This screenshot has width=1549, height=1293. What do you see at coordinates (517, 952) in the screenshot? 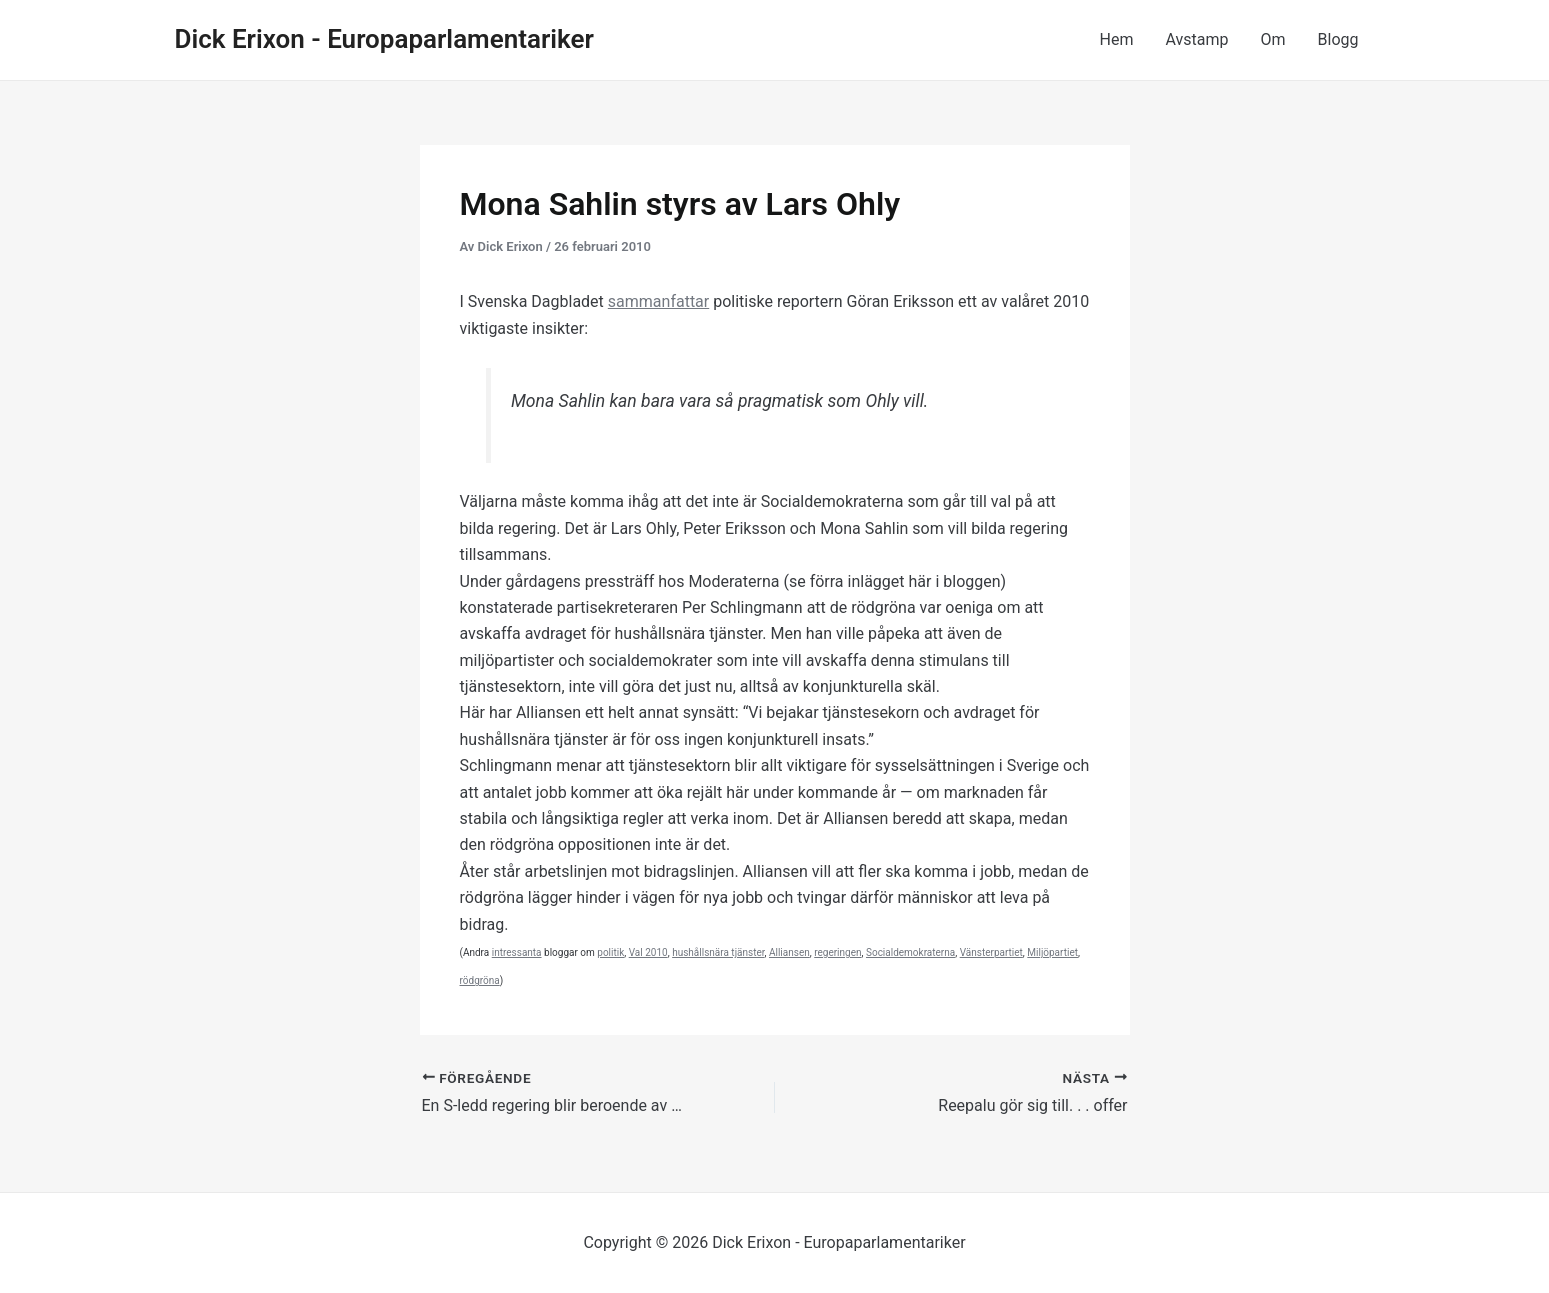
I see `intressanta` at bounding box center [517, 952].